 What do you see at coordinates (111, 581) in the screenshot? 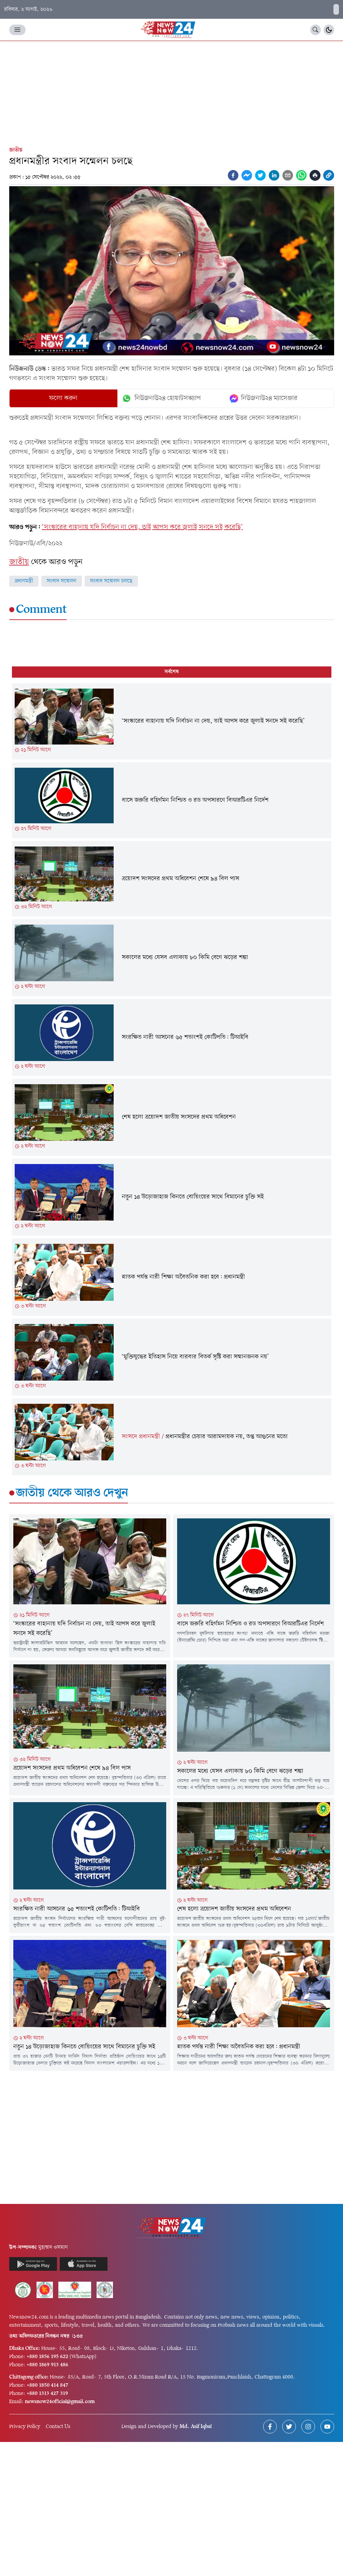
I see `সংবাদ সম্মেলন চলছে` at bounding box center [111, 581].